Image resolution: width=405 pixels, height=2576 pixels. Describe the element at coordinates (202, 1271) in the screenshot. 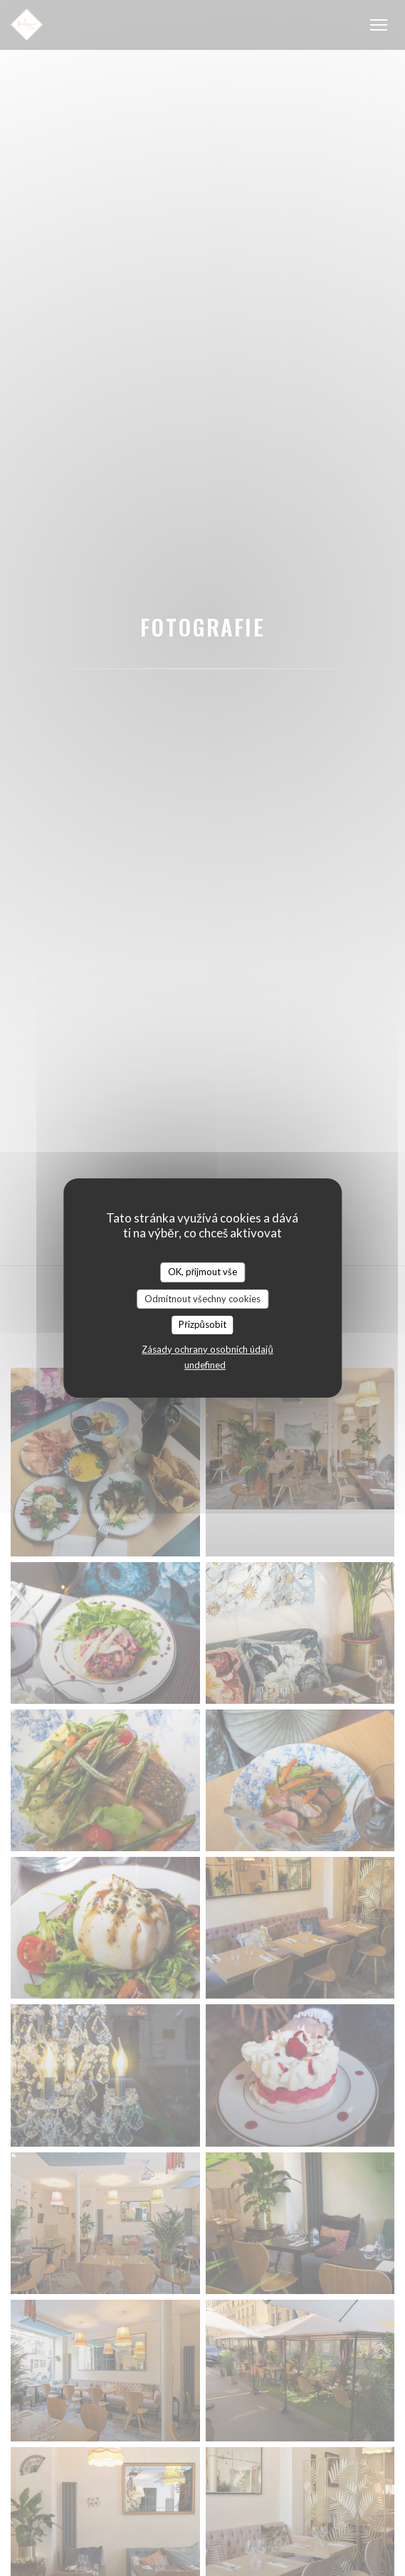

I see `OK, přijmout vše` at that location.